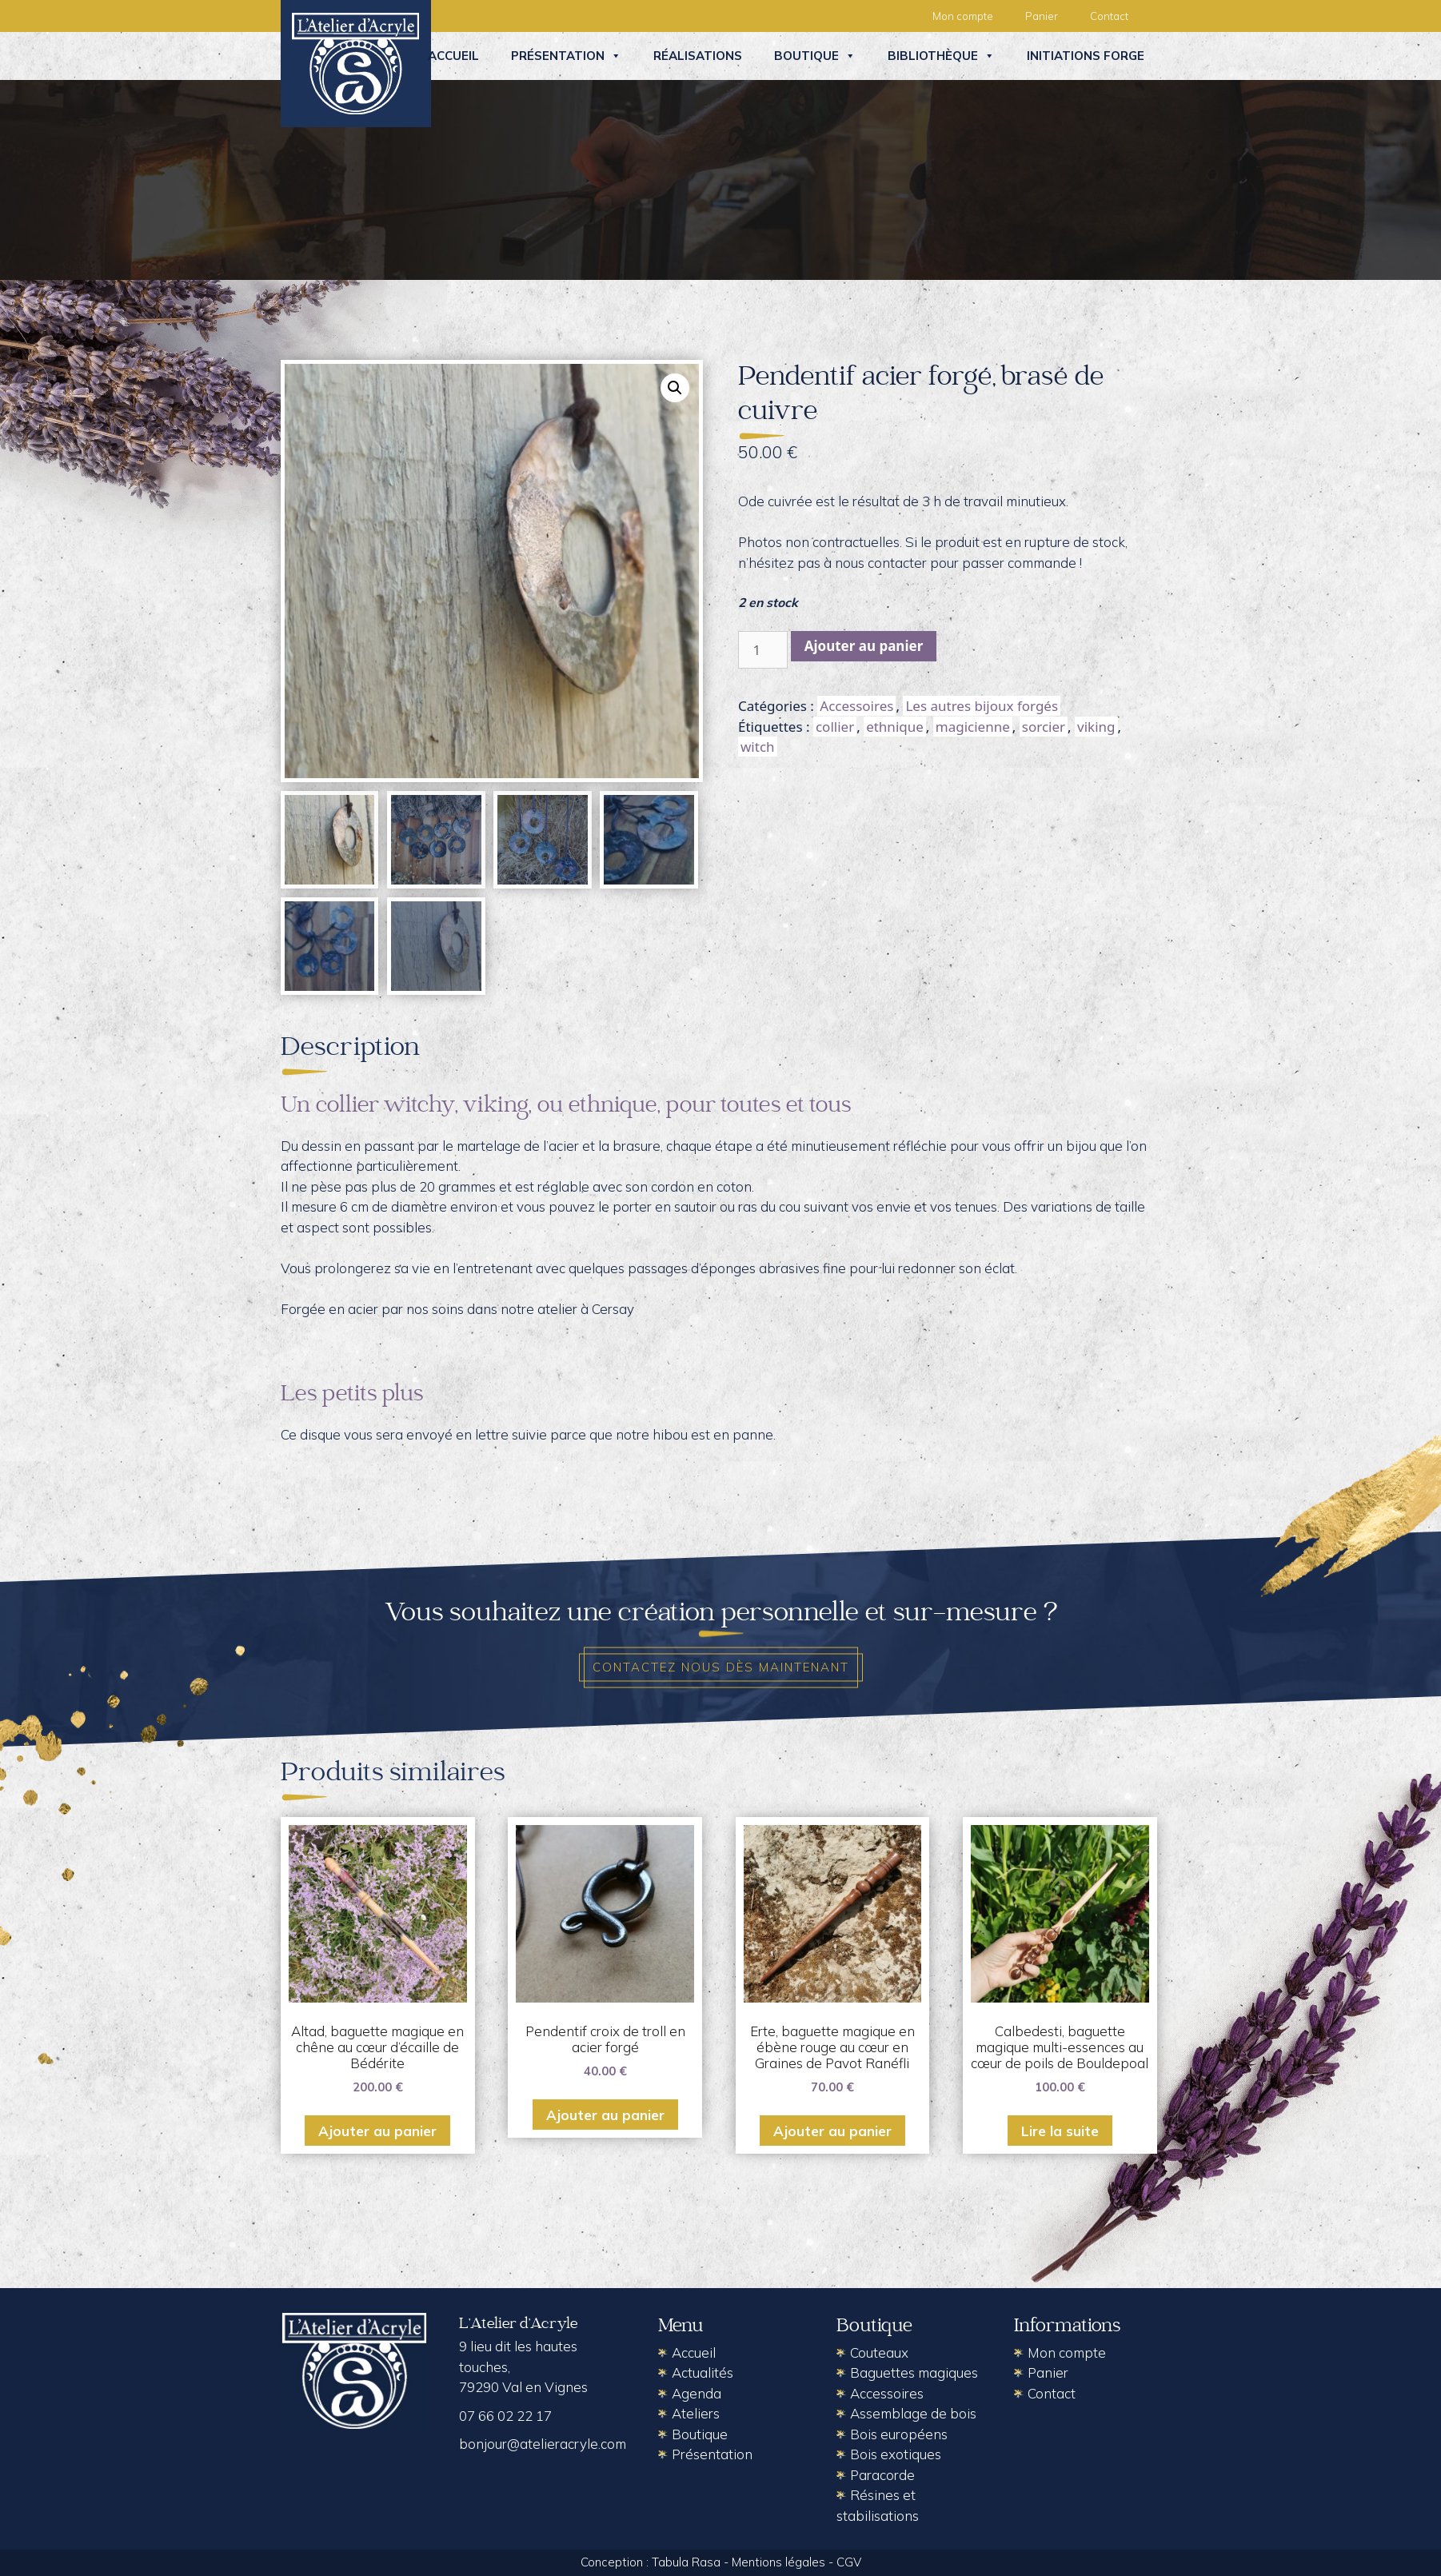 This screenshot has height=2576, width=1441. Describe the element at coordinates (566, 56) in the screenshot. I see `Présentation` at that location.